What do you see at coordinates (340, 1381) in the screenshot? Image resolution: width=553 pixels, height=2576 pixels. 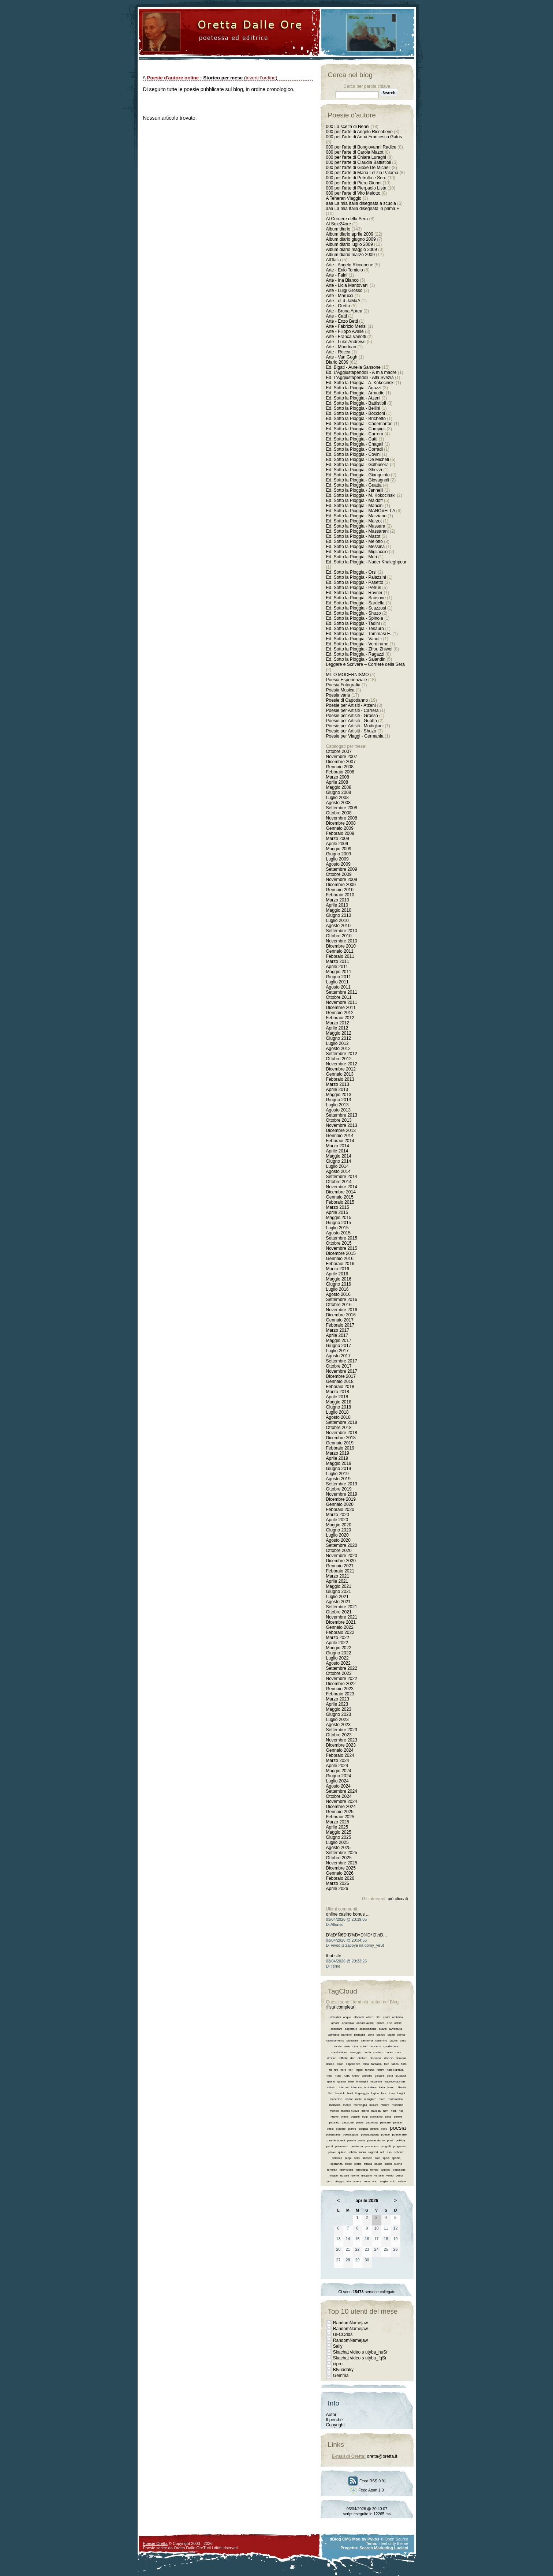 I see `Gennaio 2018` at bounding box center [340, 1381].